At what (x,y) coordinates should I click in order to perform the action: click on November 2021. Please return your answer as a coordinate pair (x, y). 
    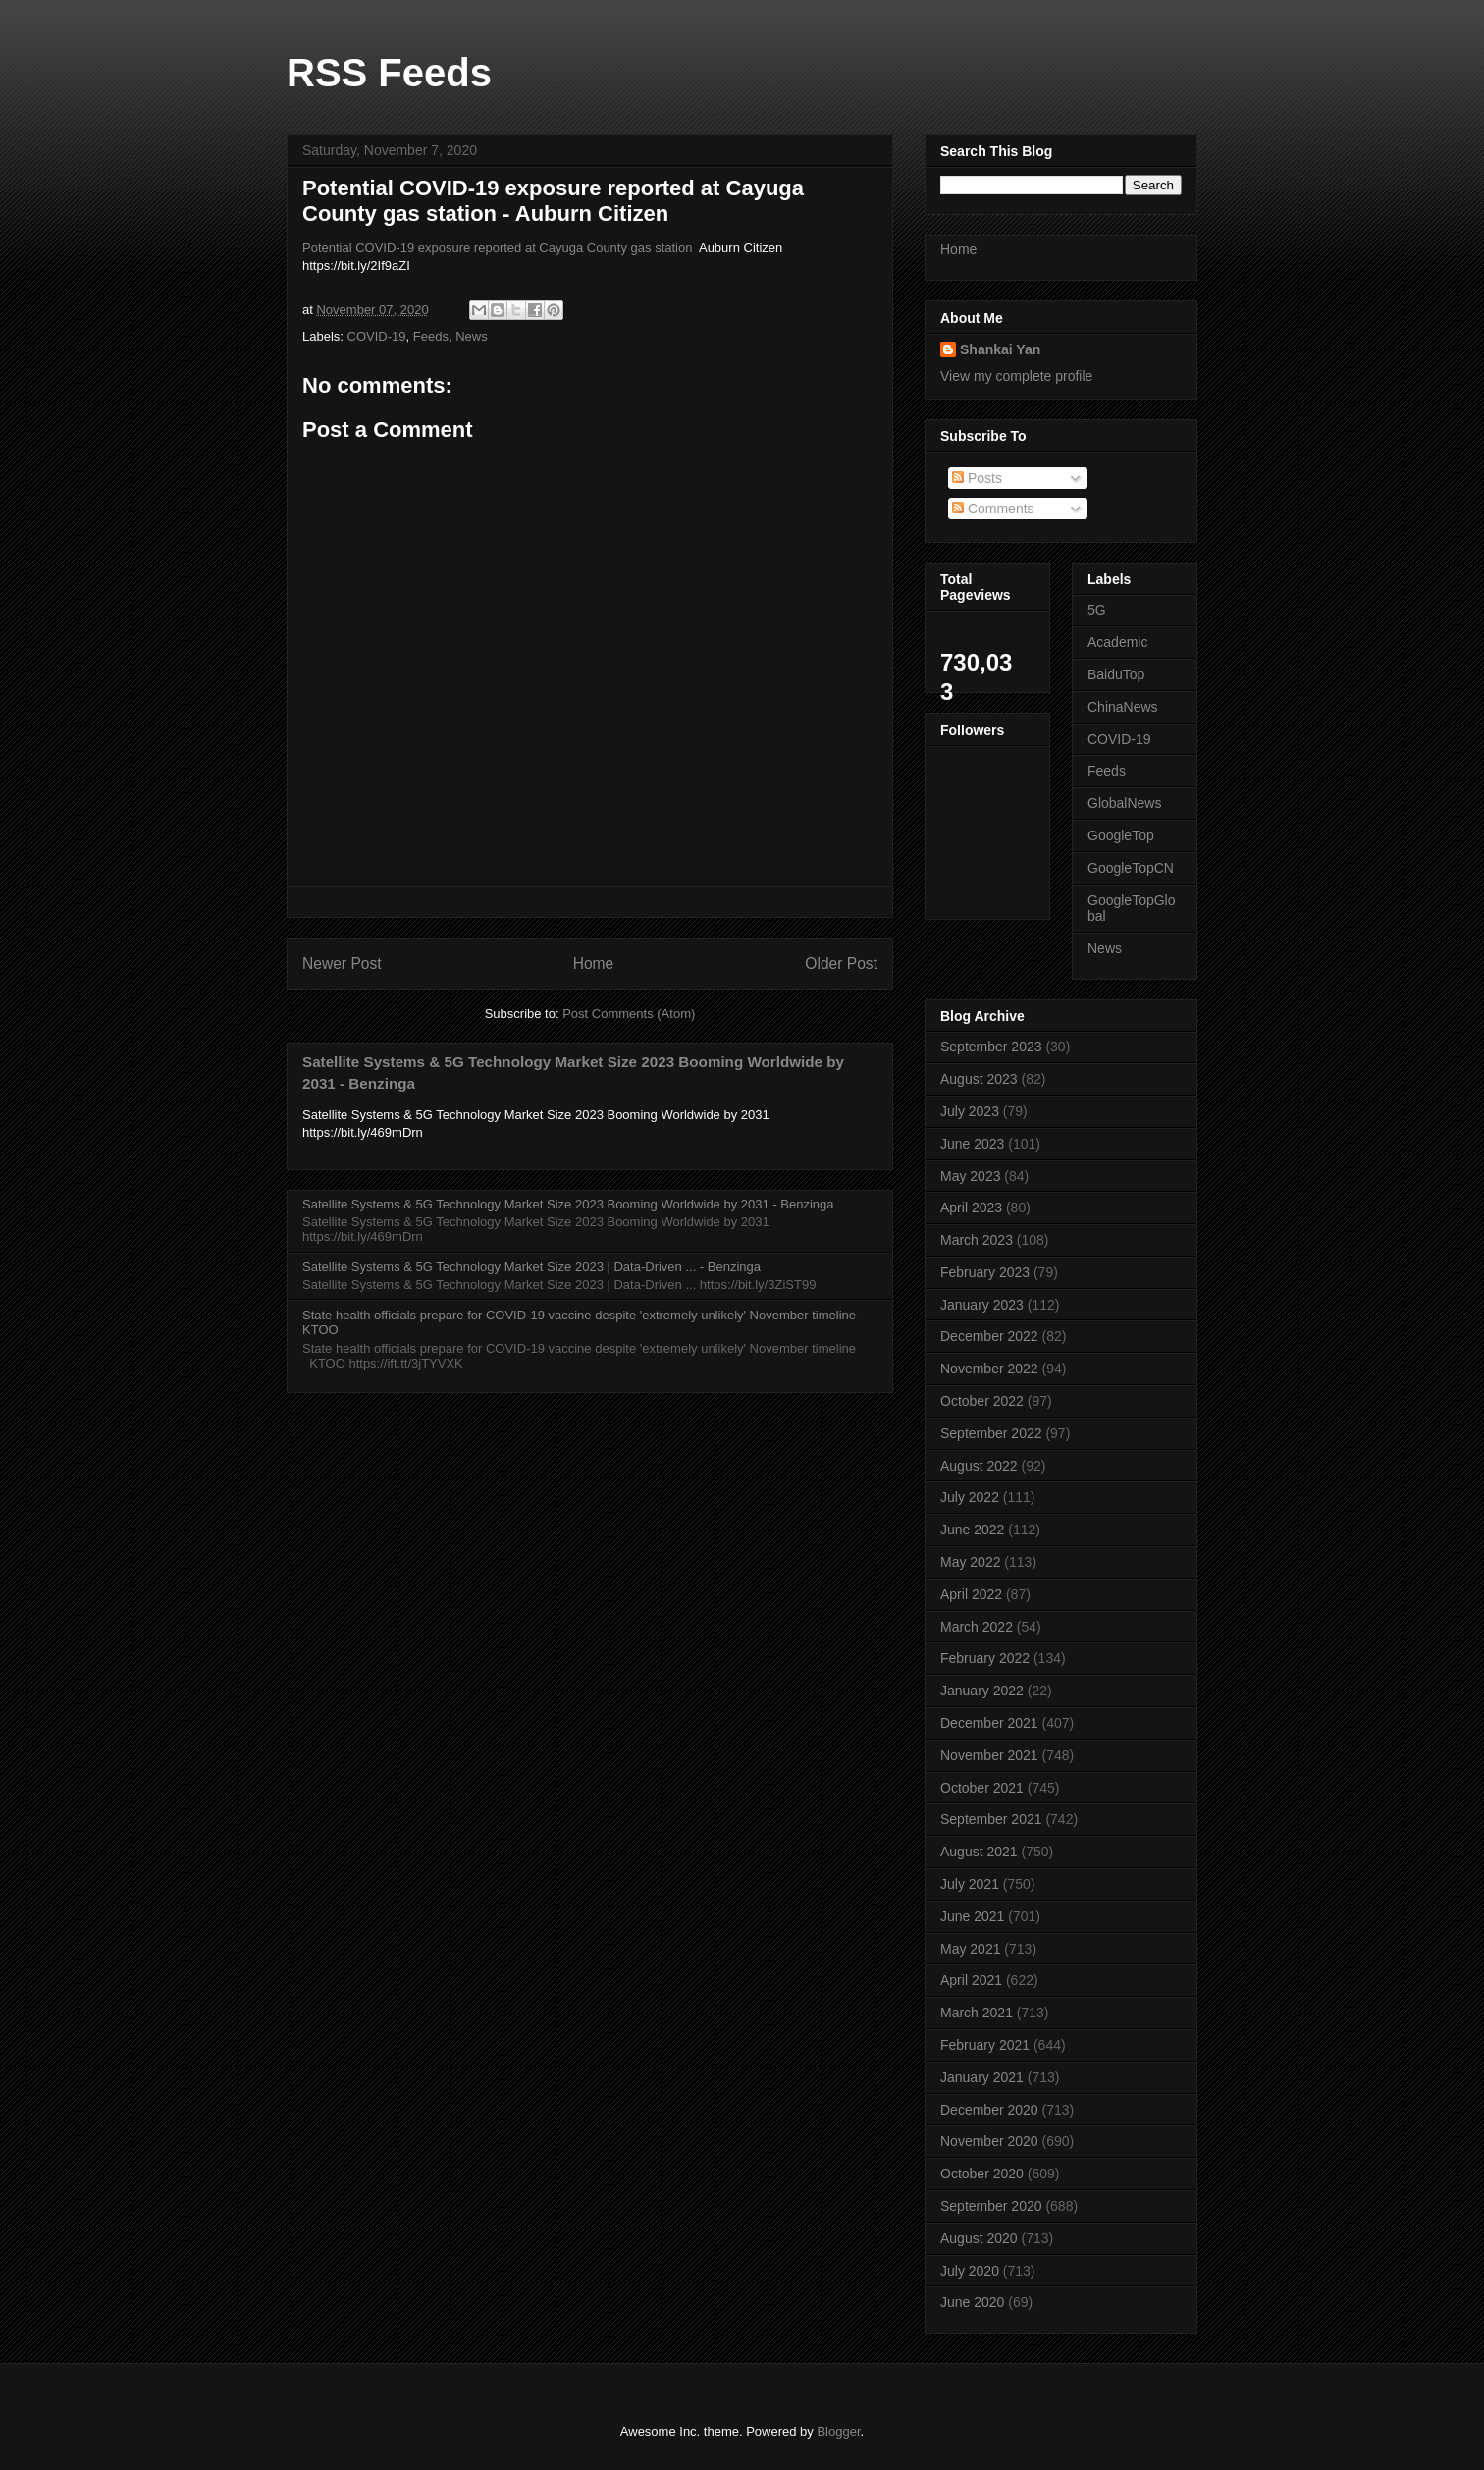
    Looking at the image, I should click on (989, 1755).